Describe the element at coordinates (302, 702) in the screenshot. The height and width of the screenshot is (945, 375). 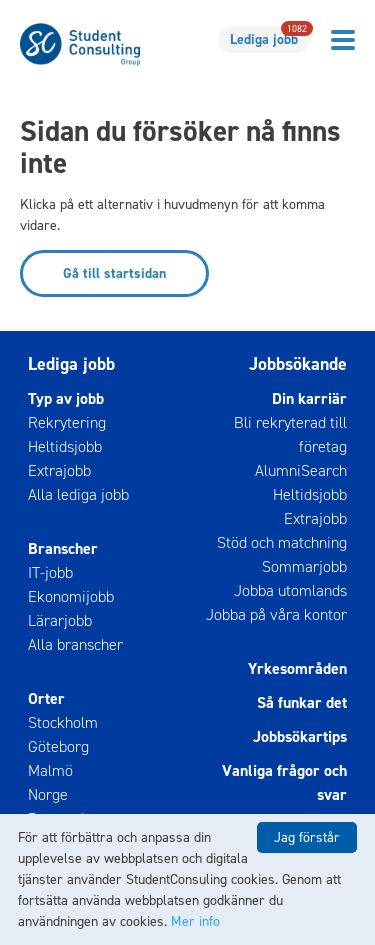
I see `Så funkar det` at that location.